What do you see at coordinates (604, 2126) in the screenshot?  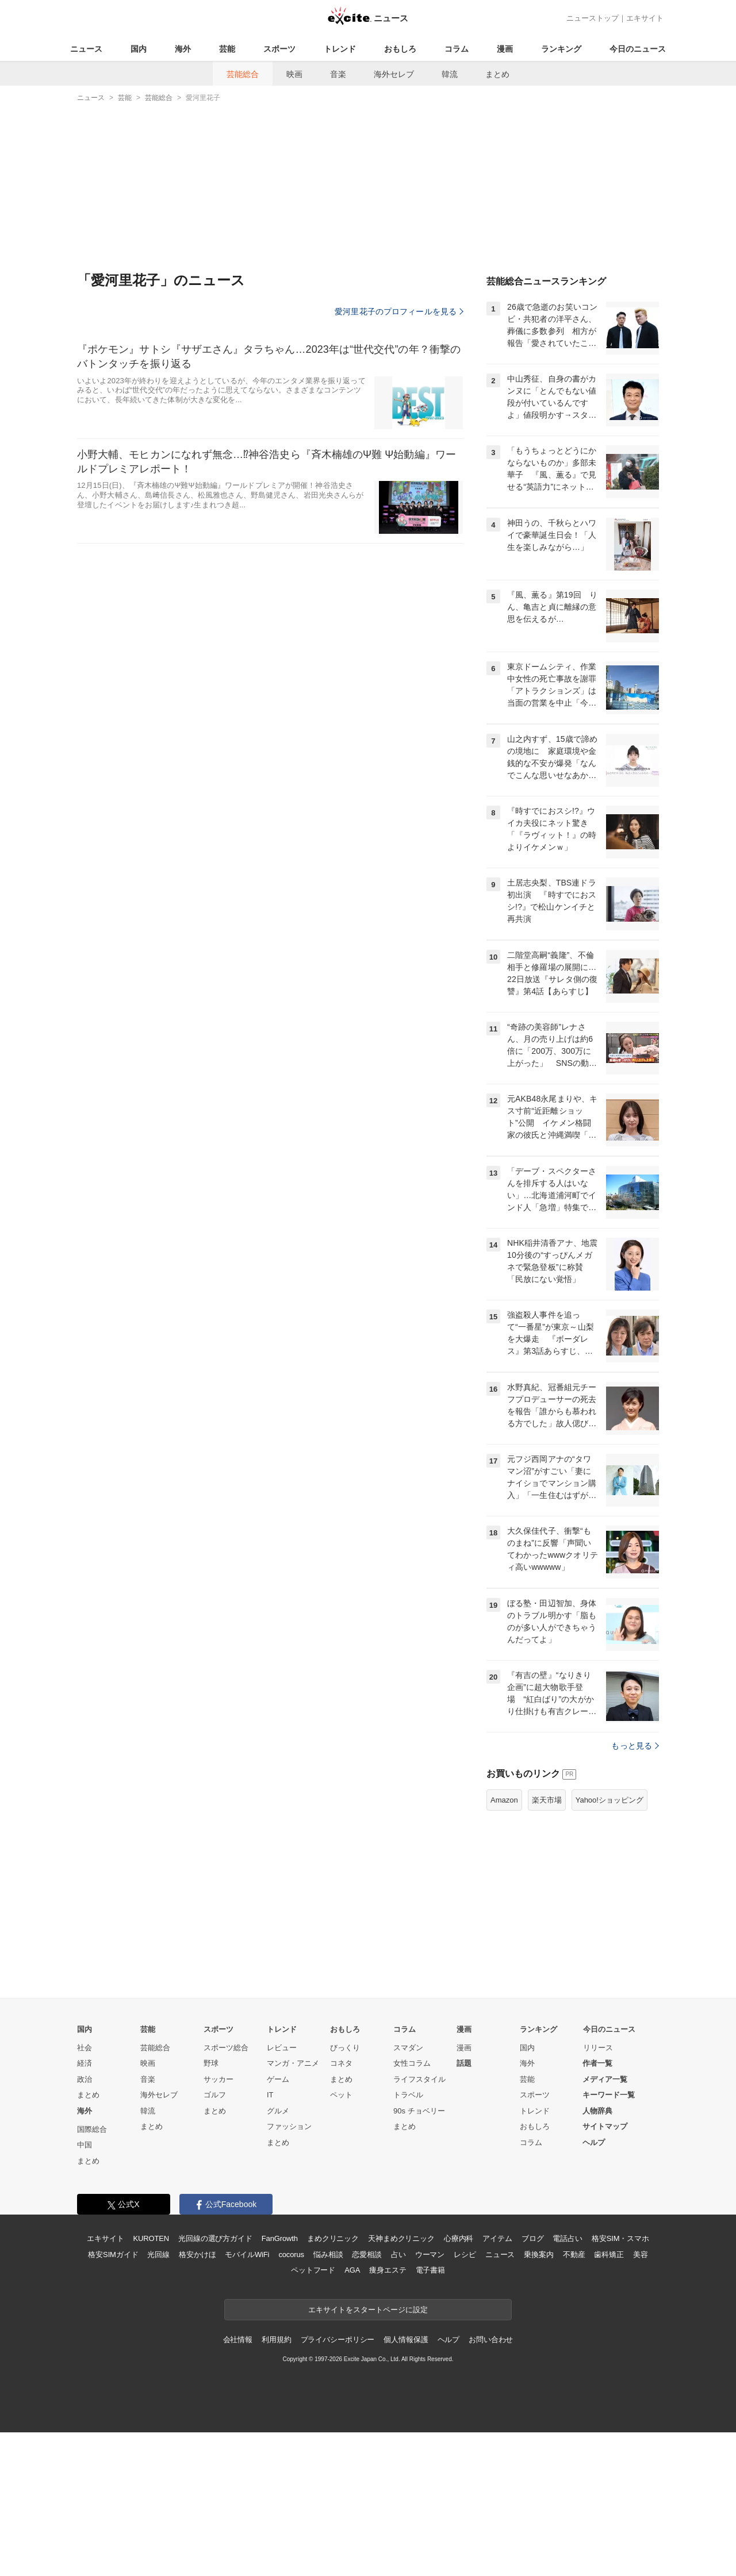 I see `サイトマップ` at bounding box center [604, 2126].